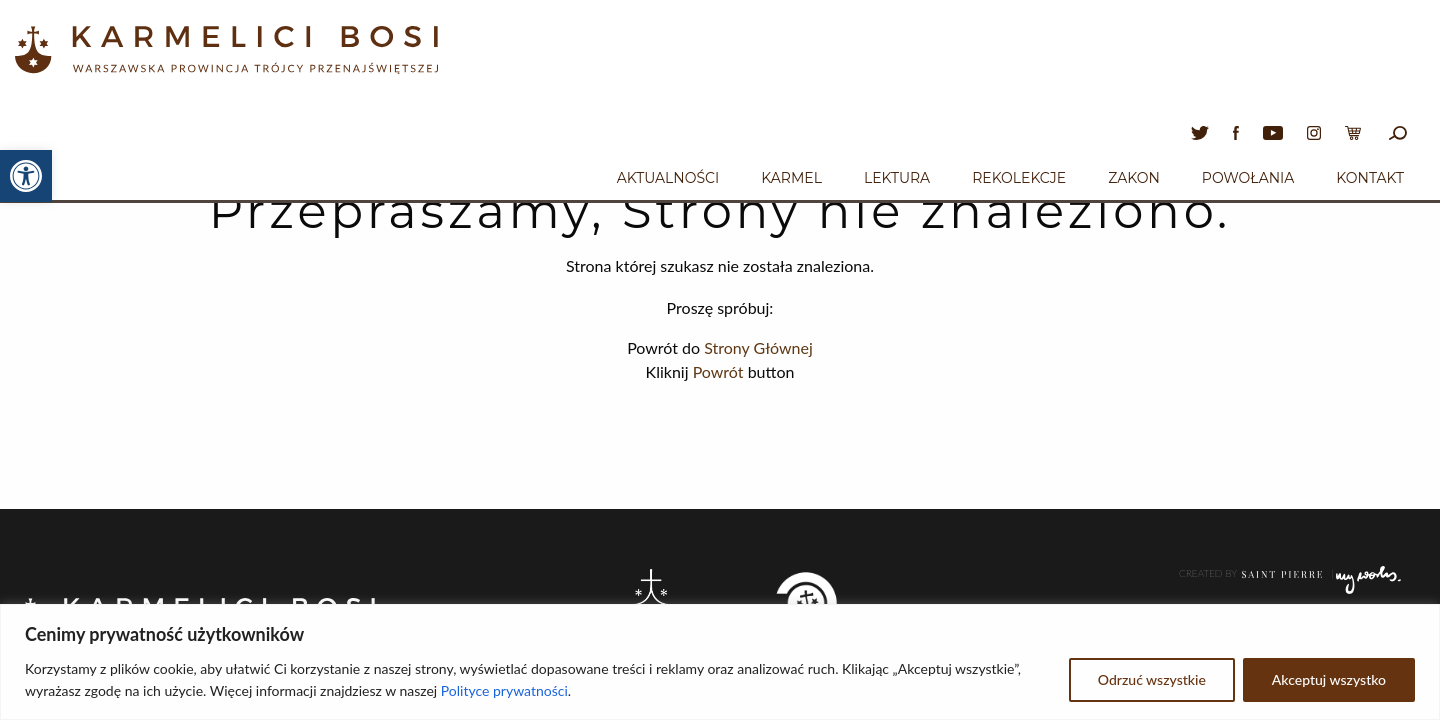 The image size is (1440, 720). I want to click on Log In, so click(1387, 554).